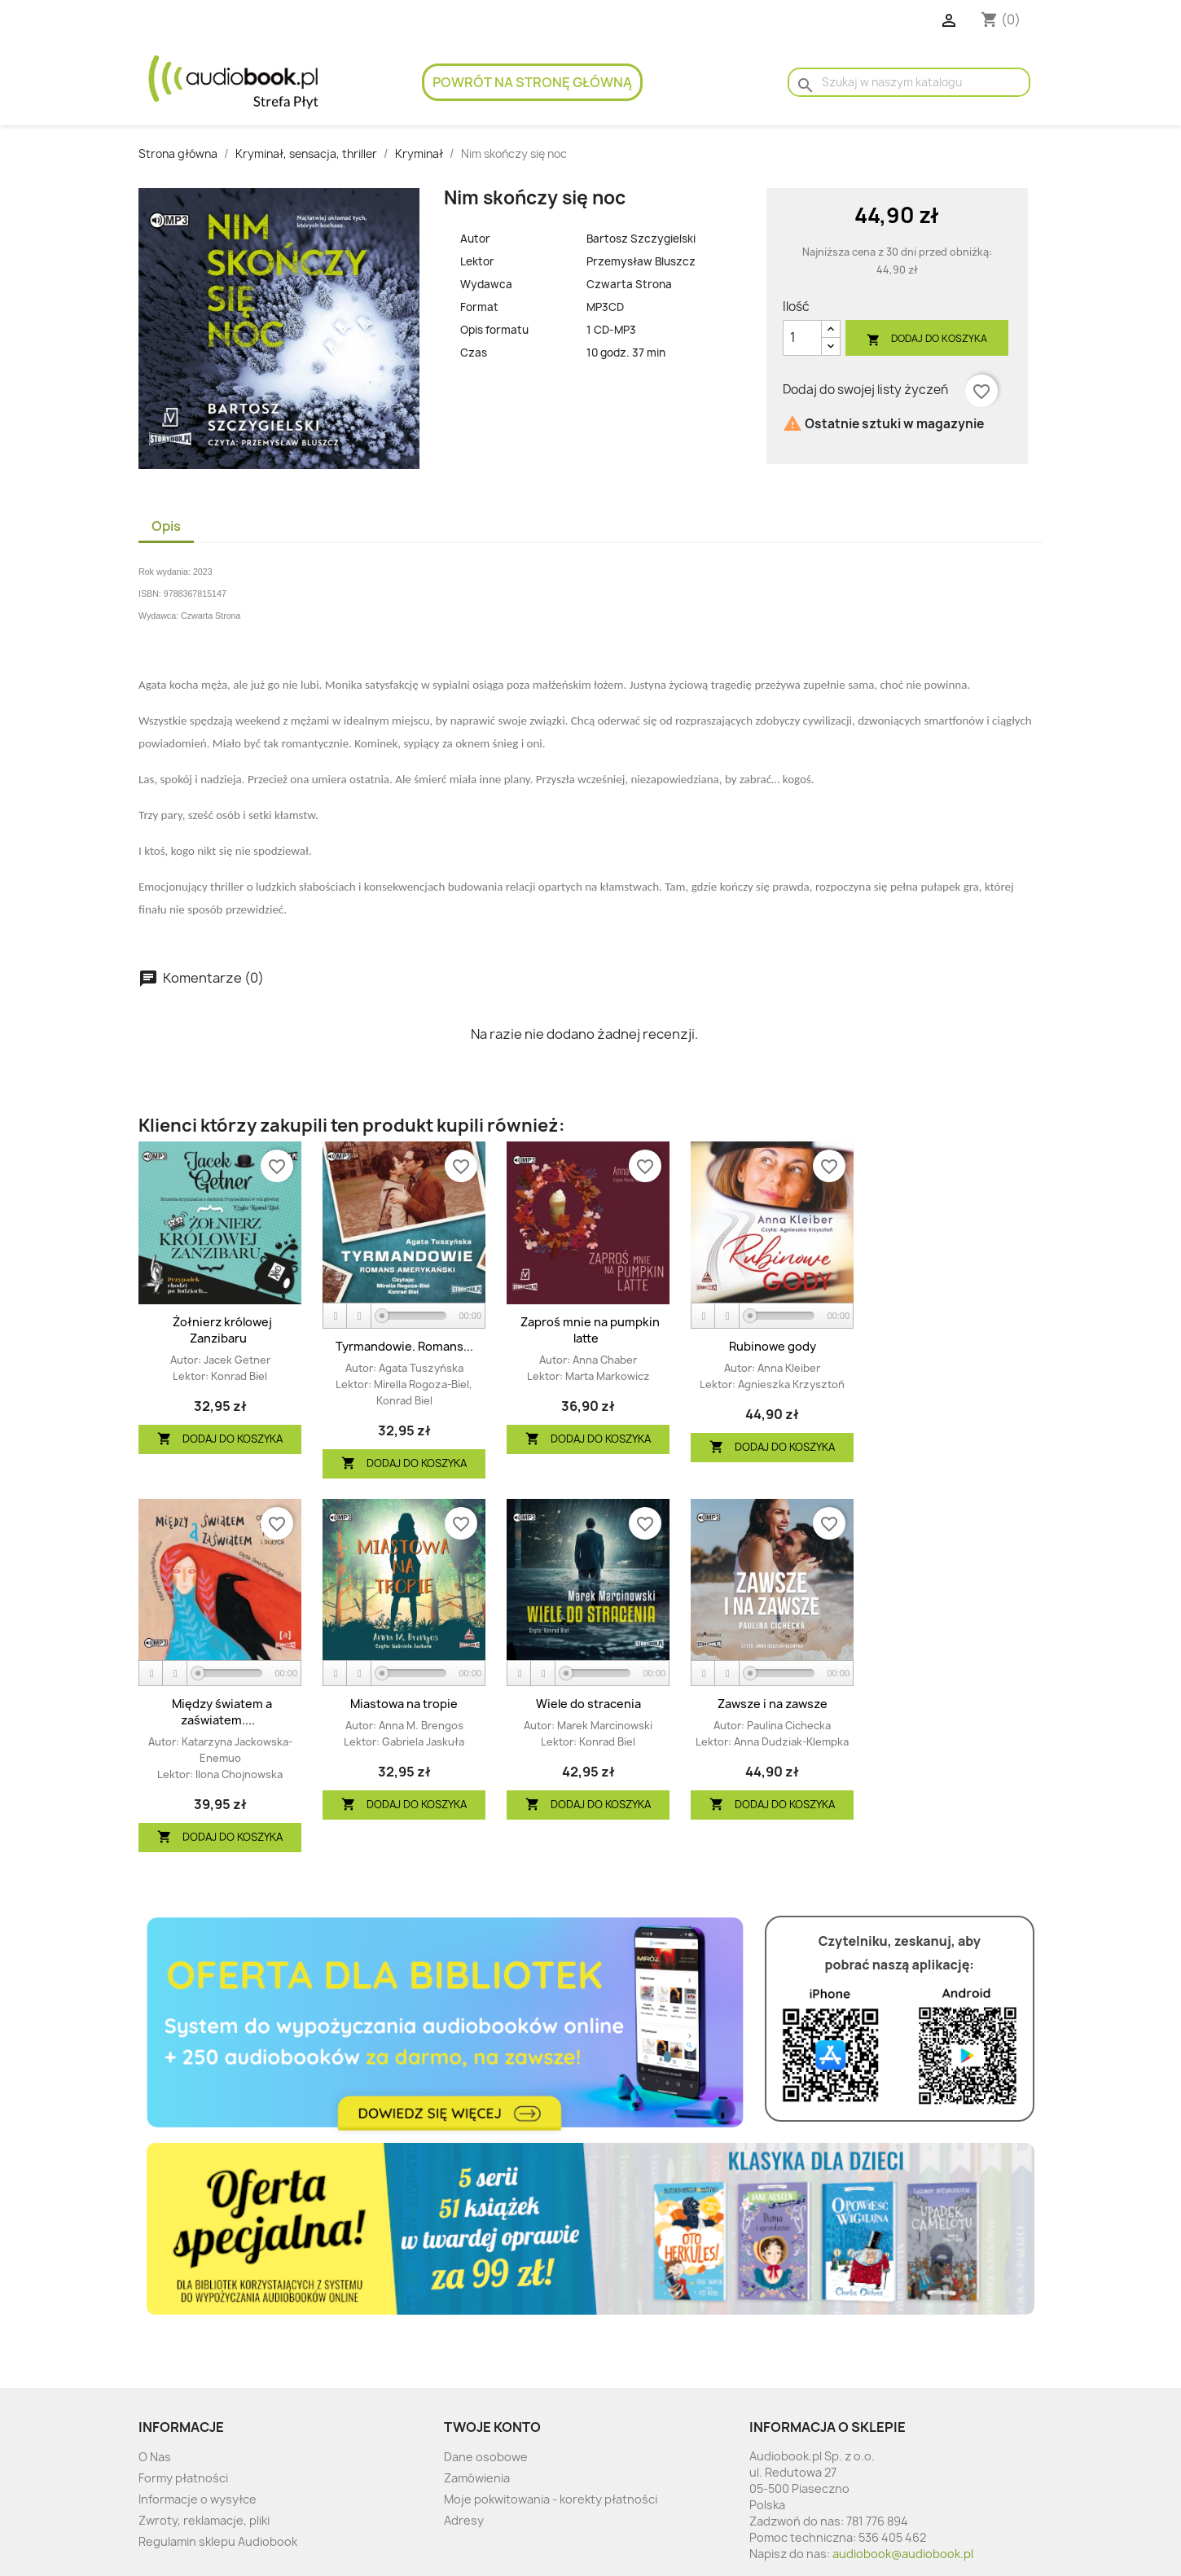  What do you see at coordinates (772, 1346) in the screenshot?
I see `Rubinowe gody` at bounding box center [772, 1346].